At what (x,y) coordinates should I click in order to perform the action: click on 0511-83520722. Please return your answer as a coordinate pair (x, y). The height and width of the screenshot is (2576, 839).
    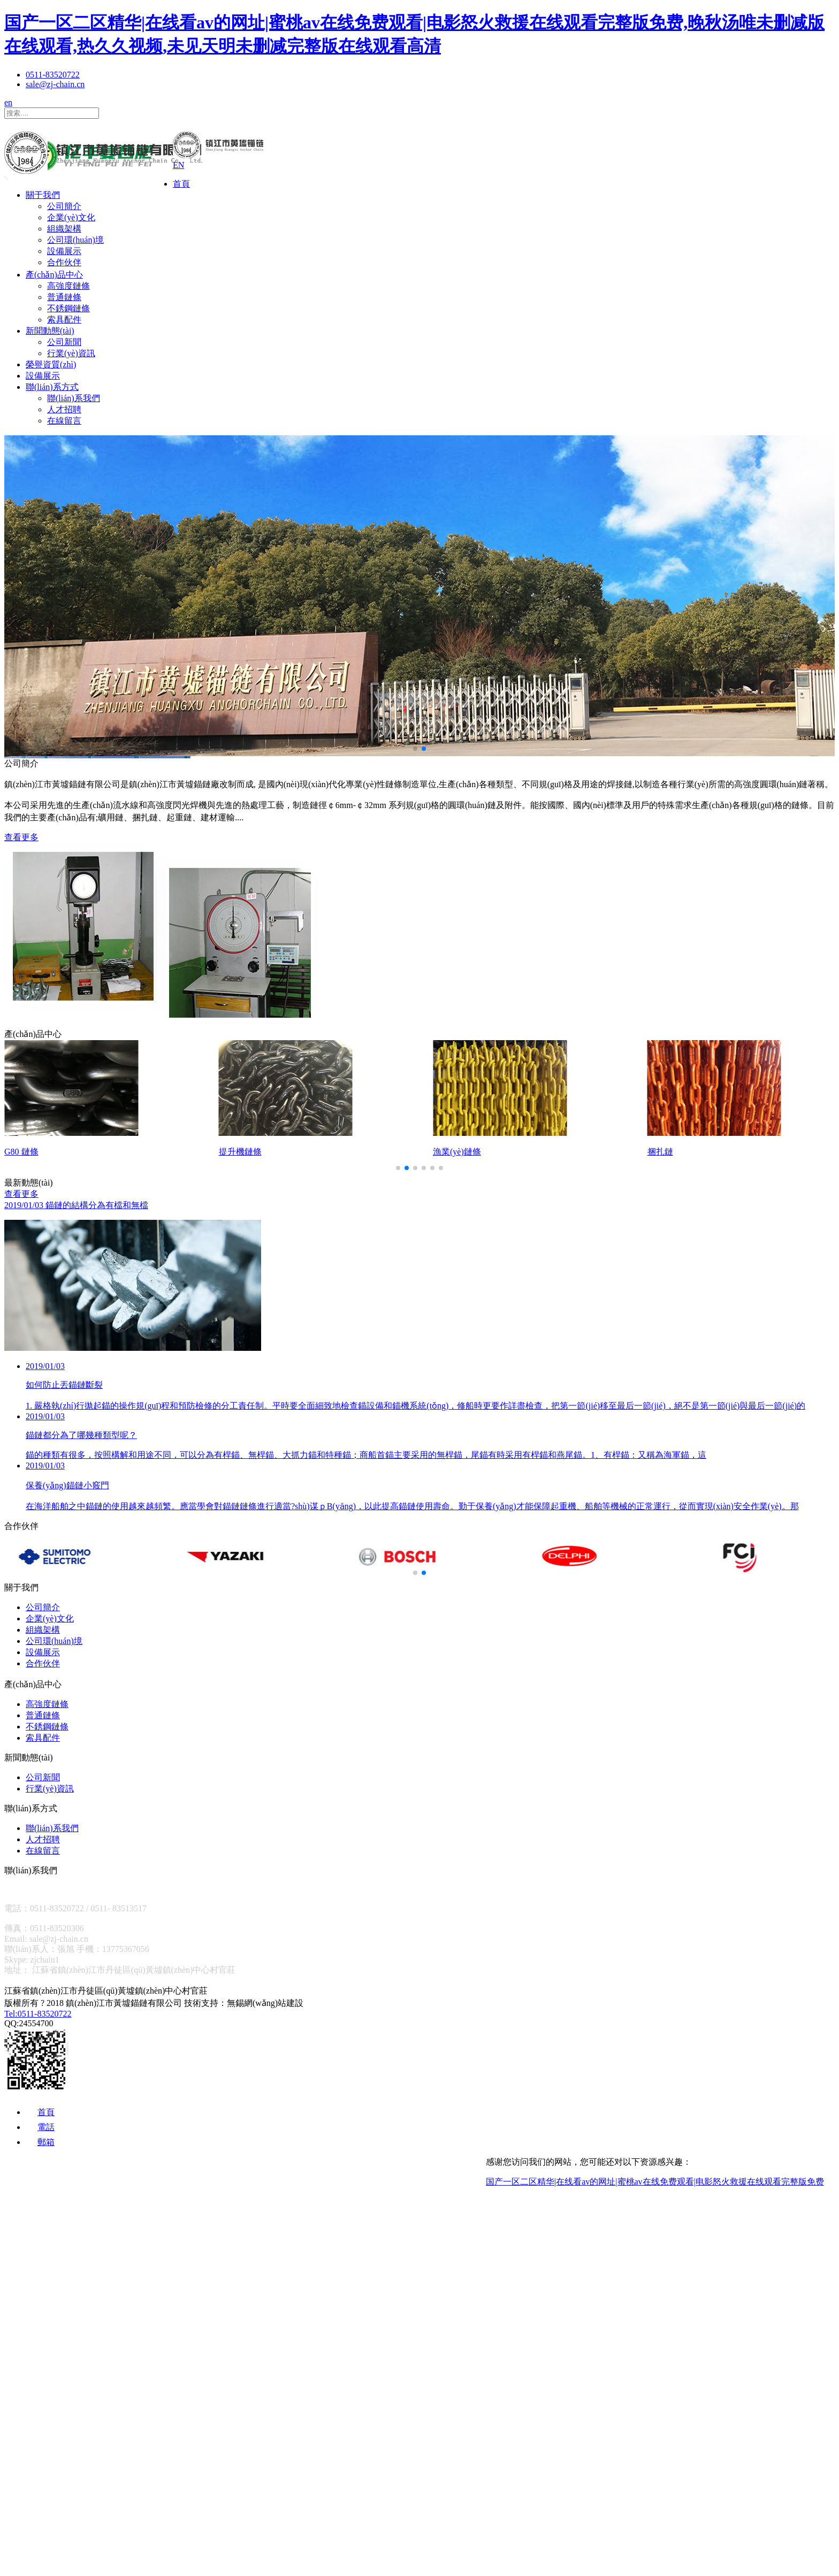
    Looking at the image, I should click on (53, 74).